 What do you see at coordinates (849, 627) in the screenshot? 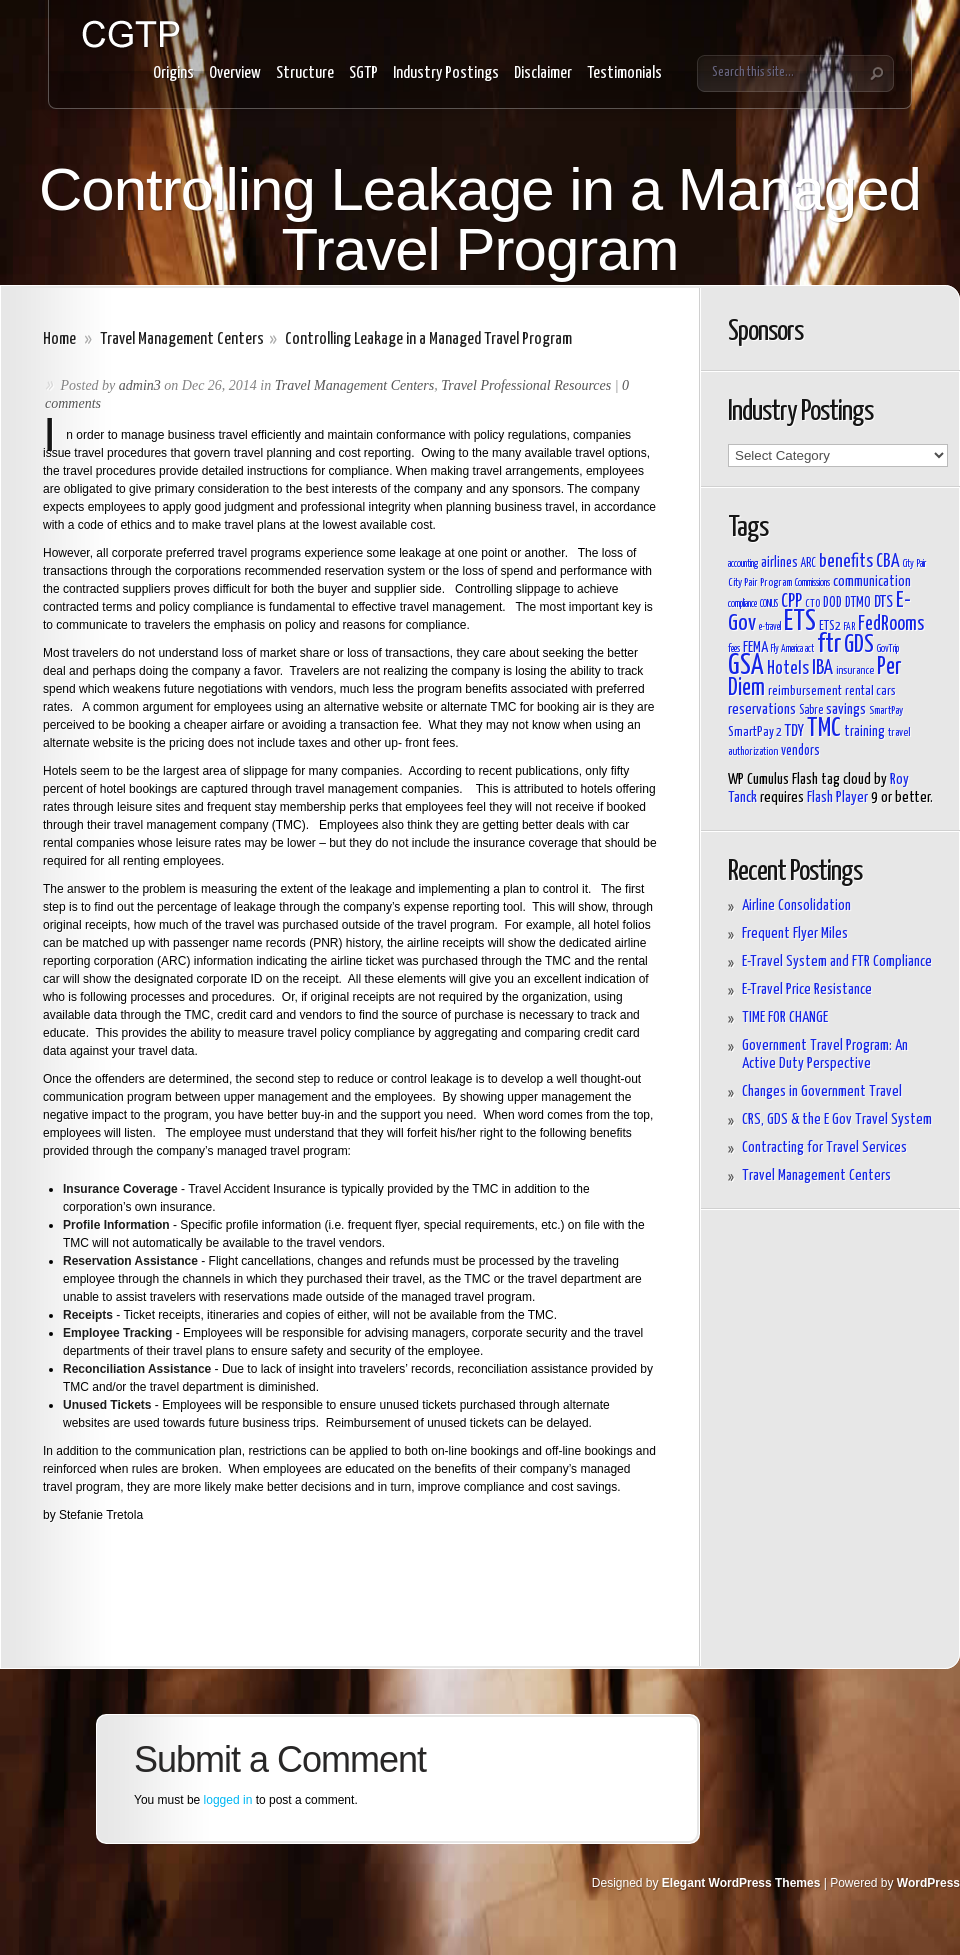
I see `FAR` at bounding box center [849, 627].